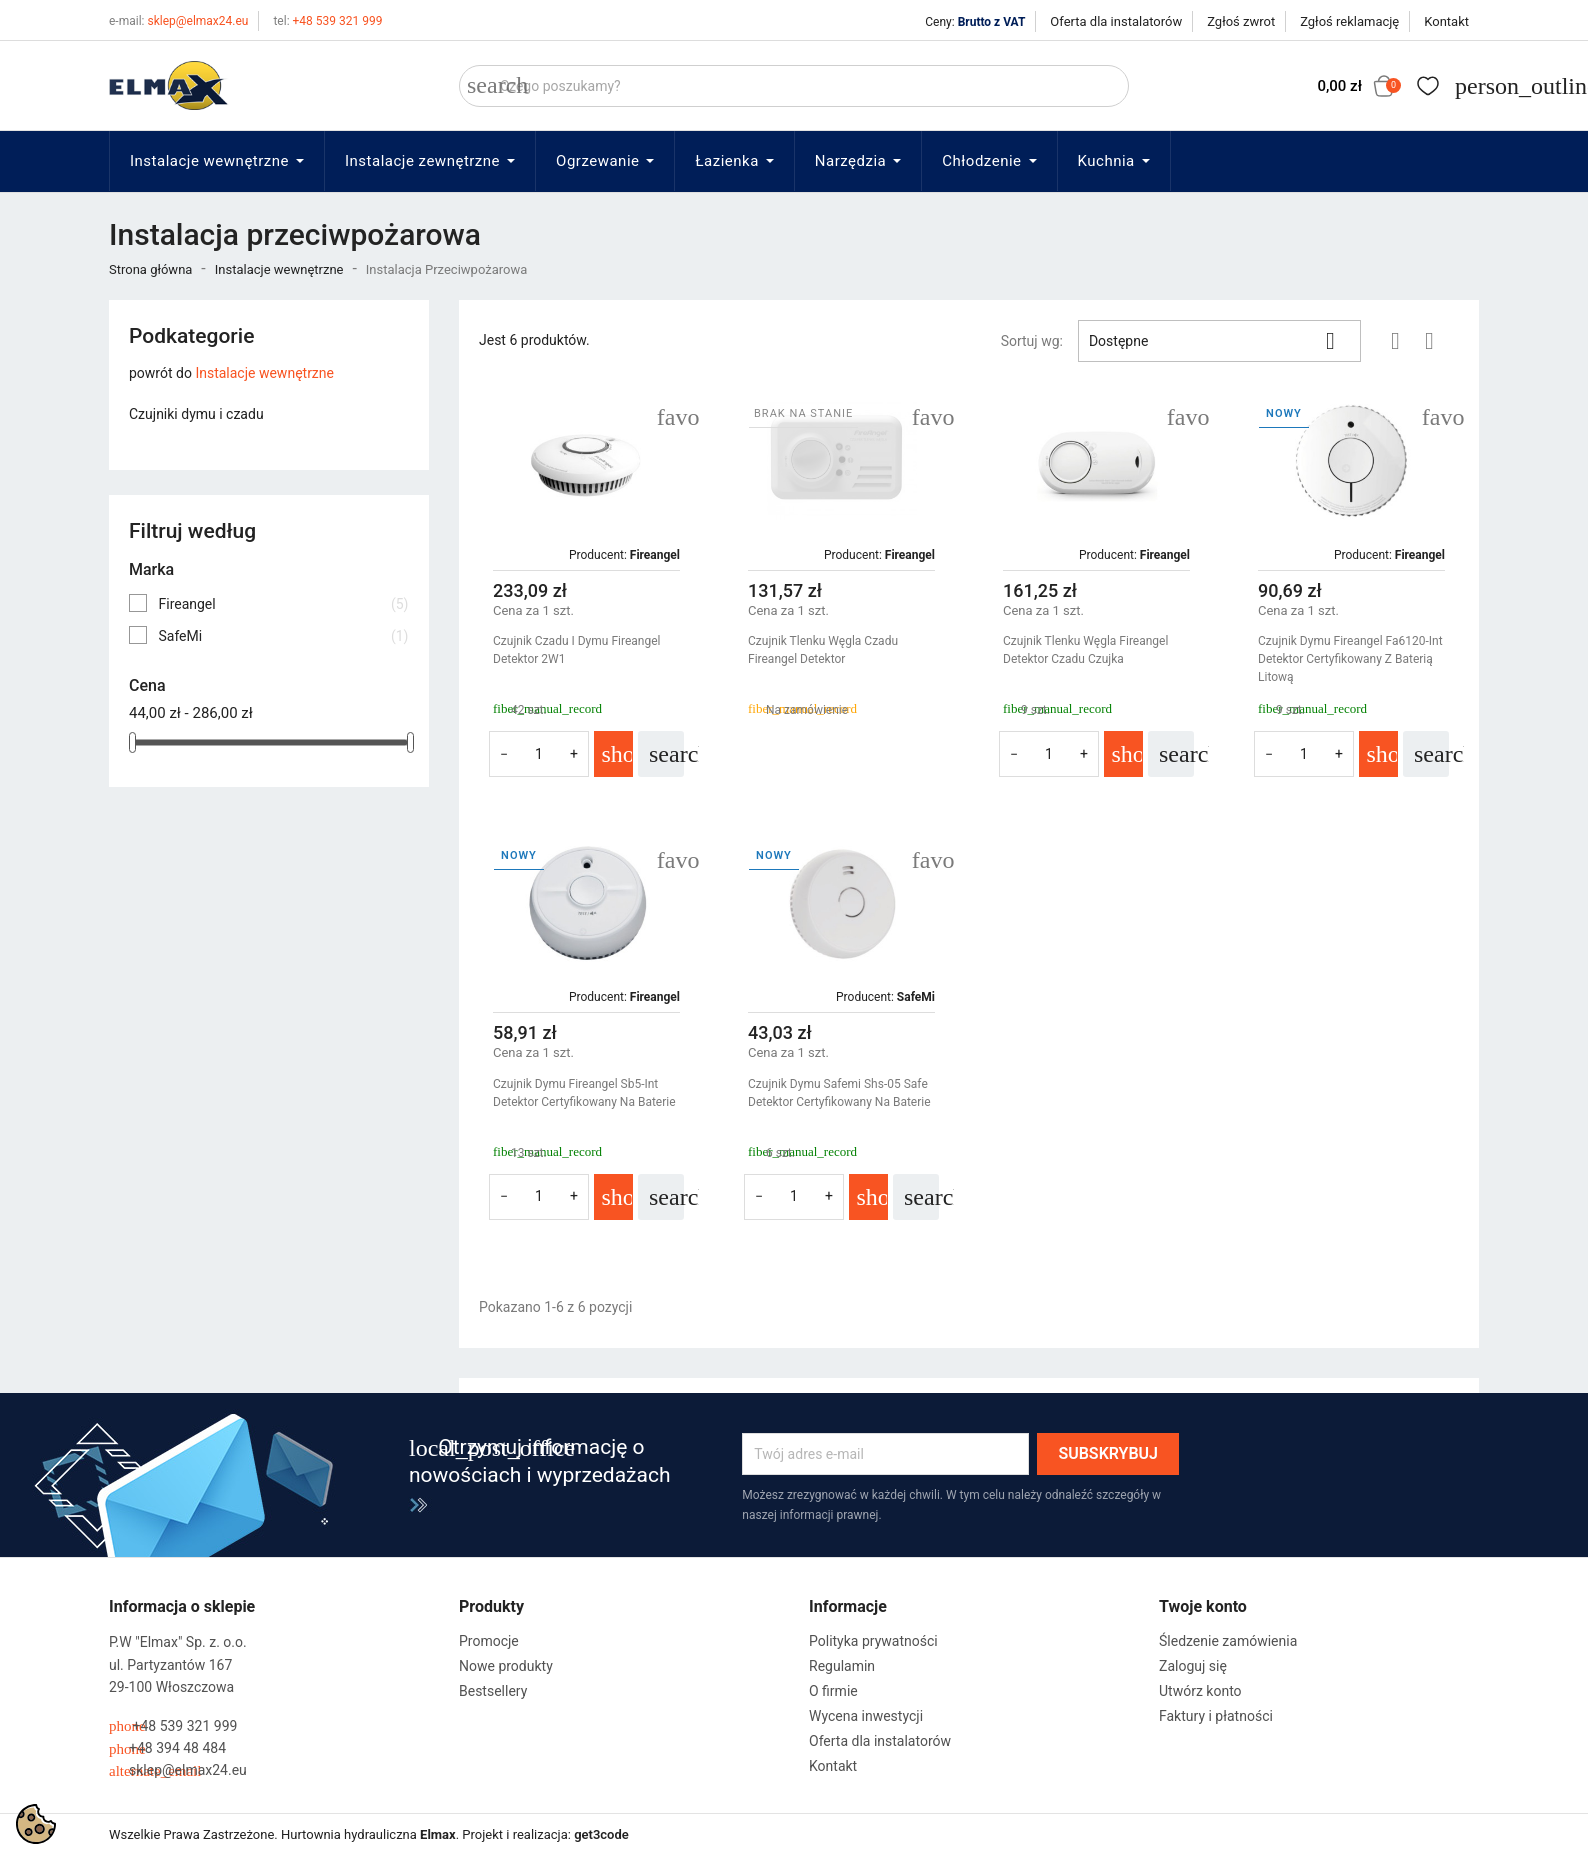 The width and height of the screenshot is (1588, 1855). Describe the element at coordinates (264, 373) in the screenshot. I see `Instalacje wewnętrzne` at that location.